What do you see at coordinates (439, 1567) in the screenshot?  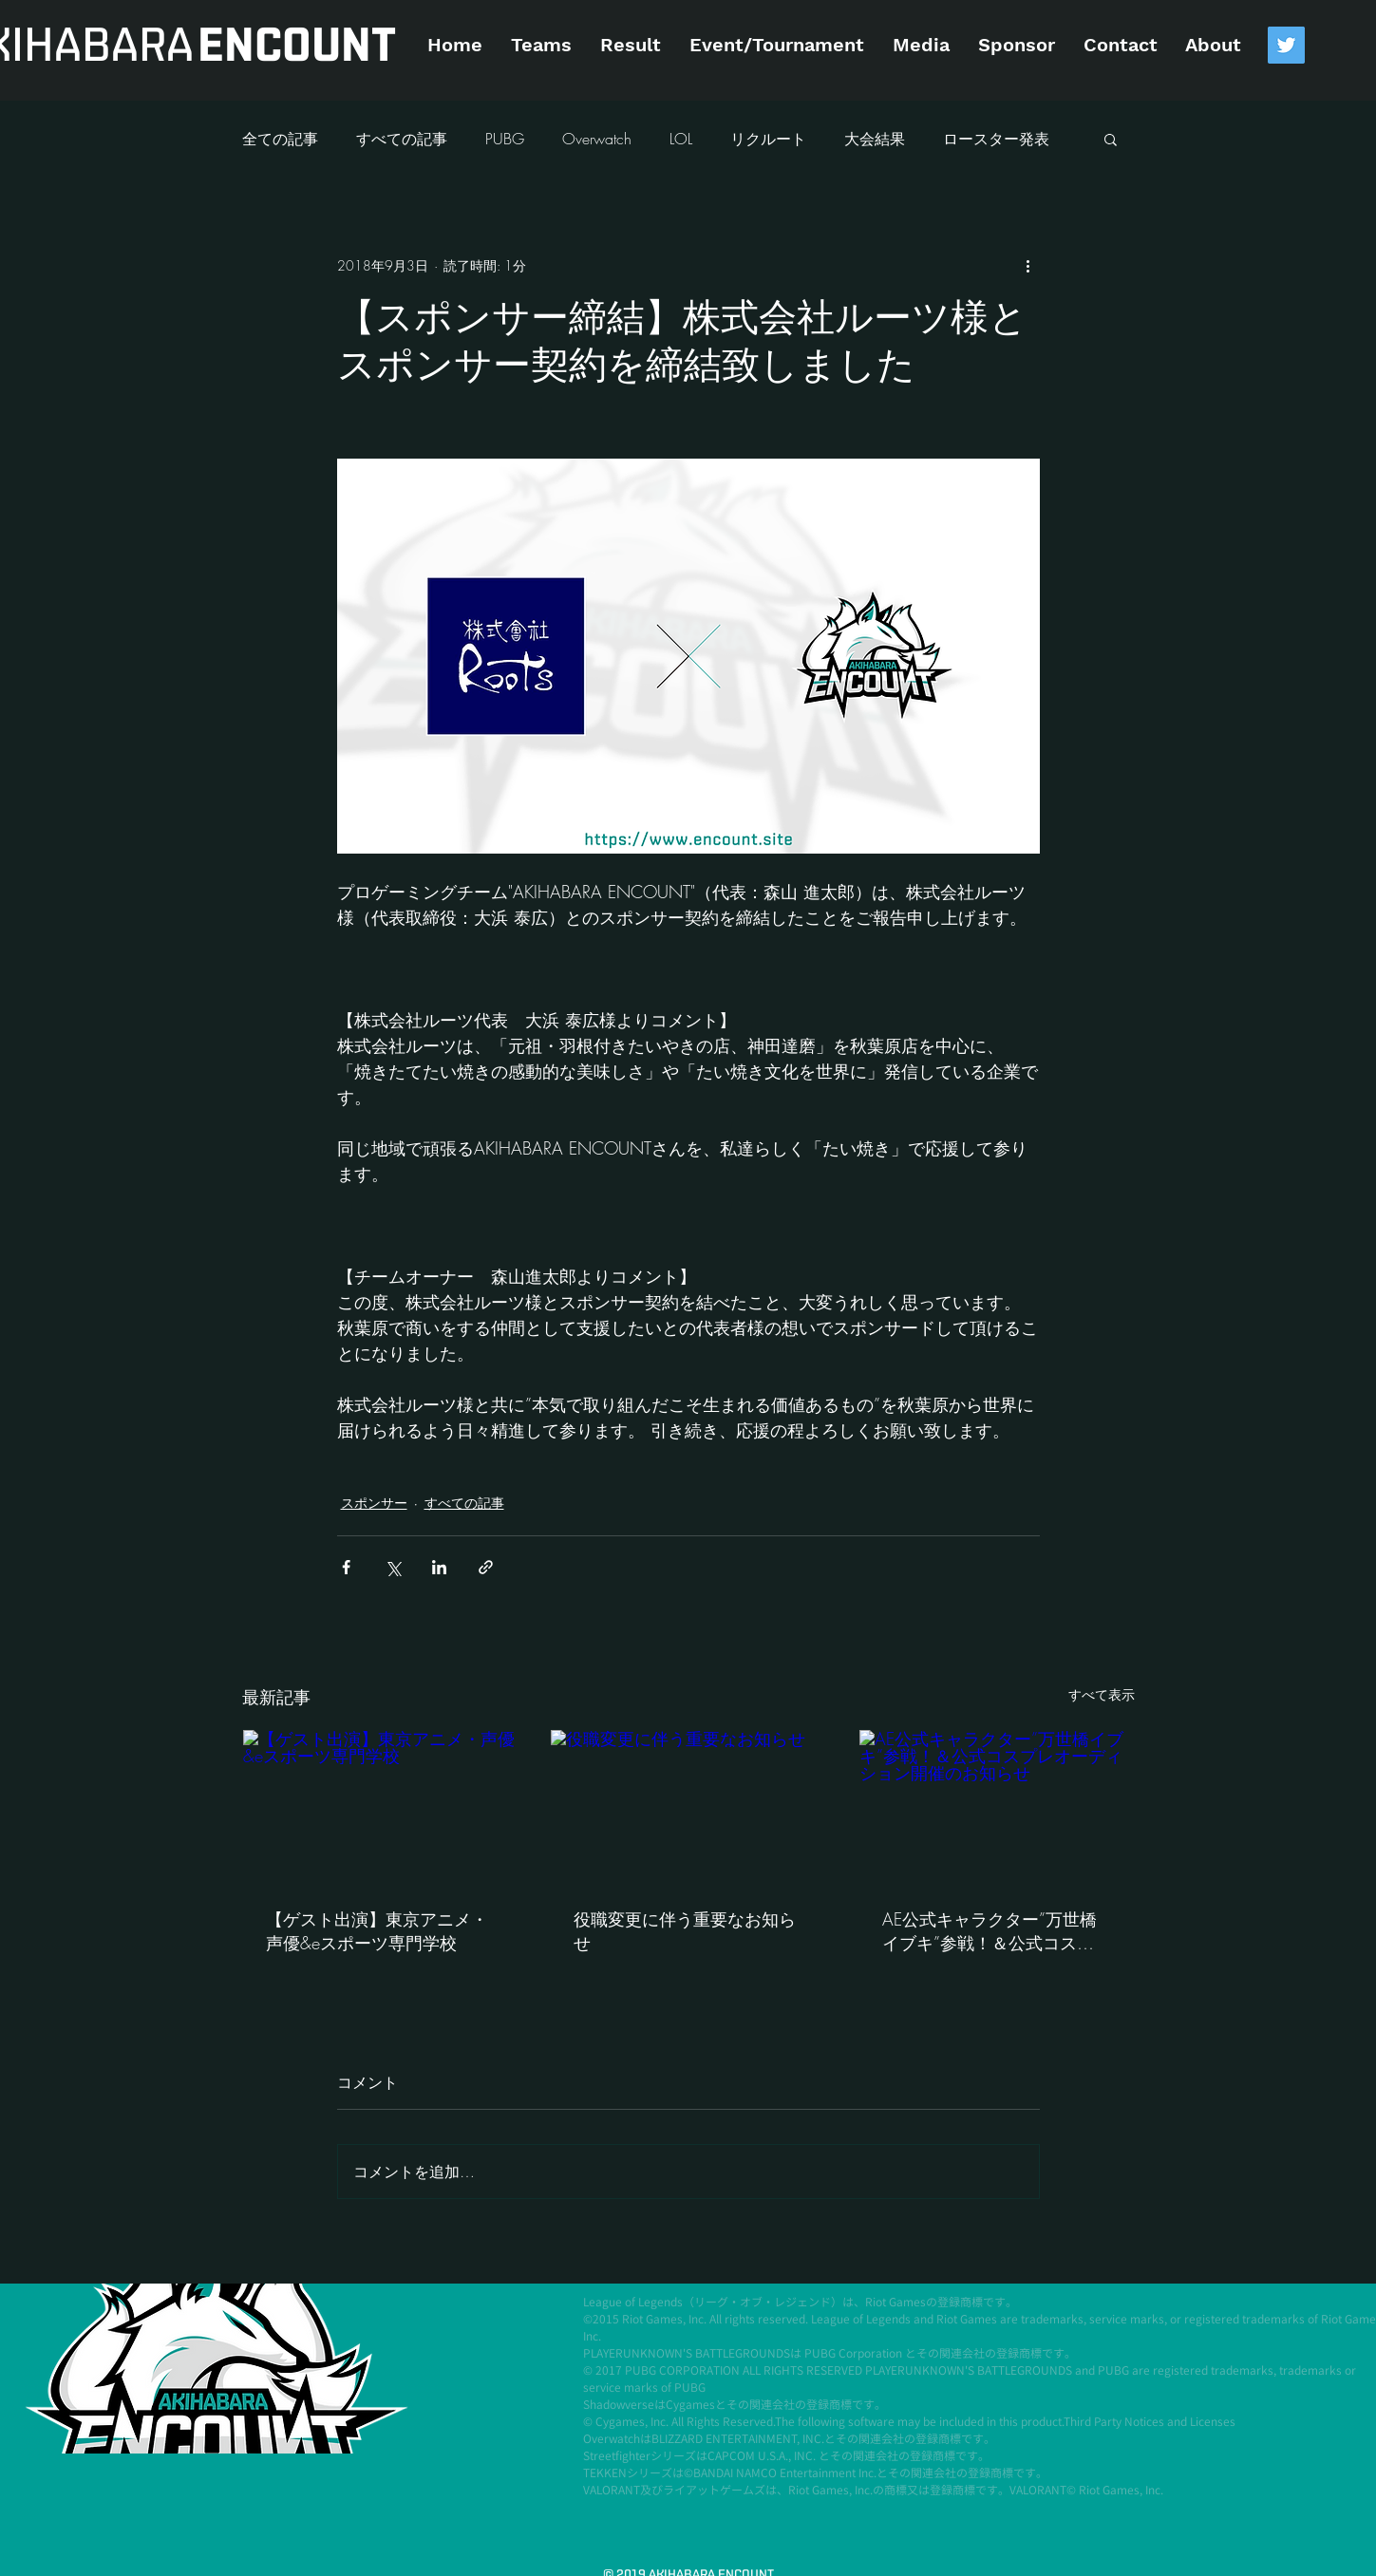 I see `[LinkedIn でシェア]` at bounding box center [439, 1567].